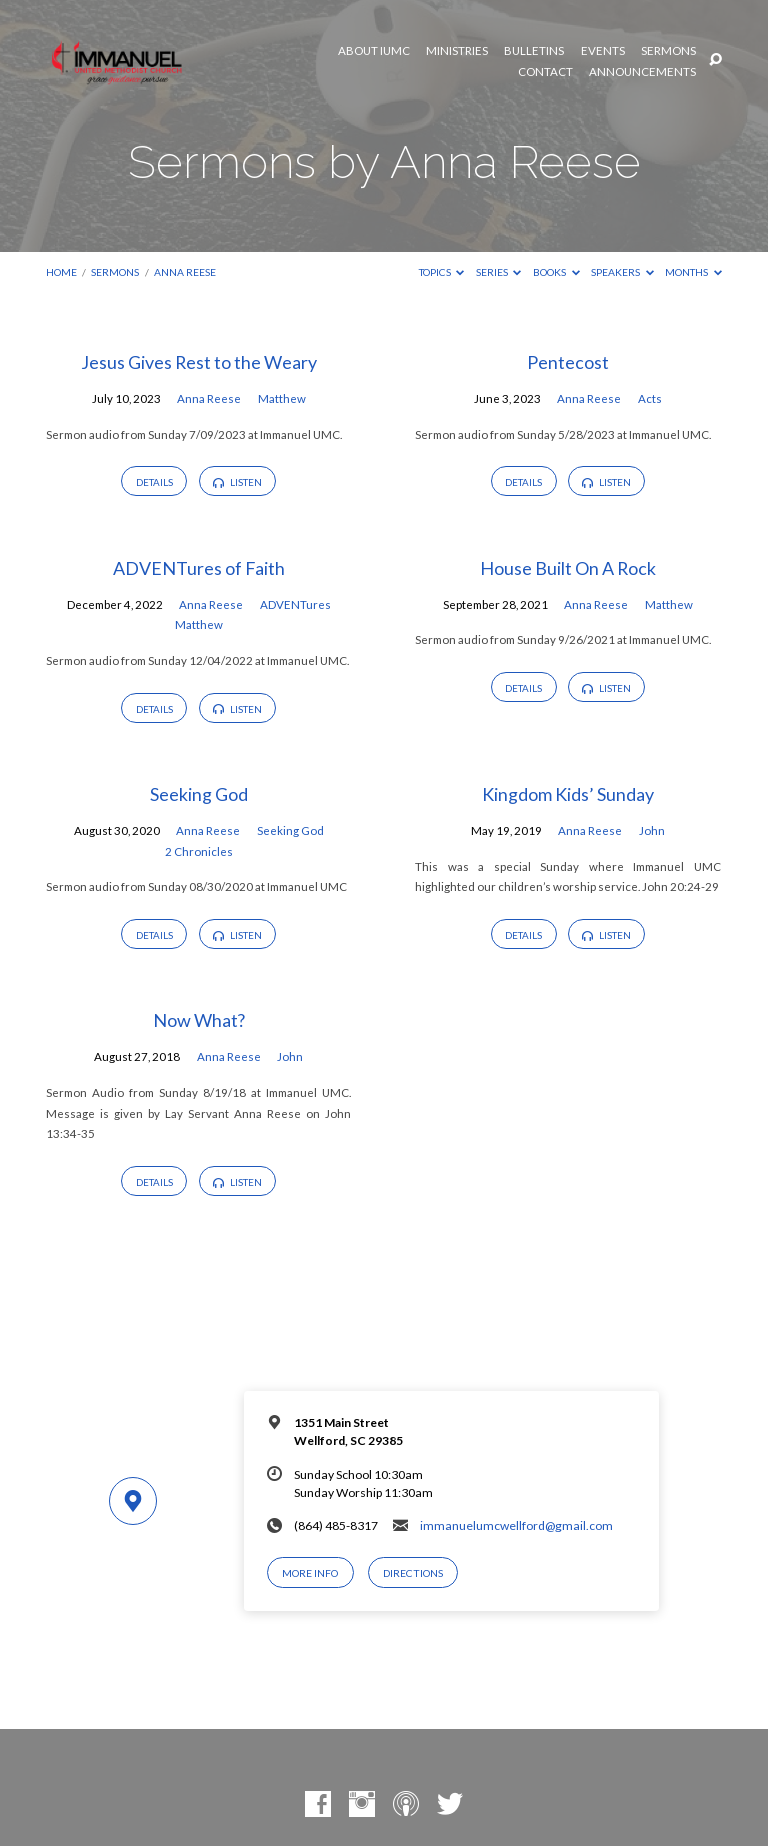  I want to click on More Info, so click(310, 1573).